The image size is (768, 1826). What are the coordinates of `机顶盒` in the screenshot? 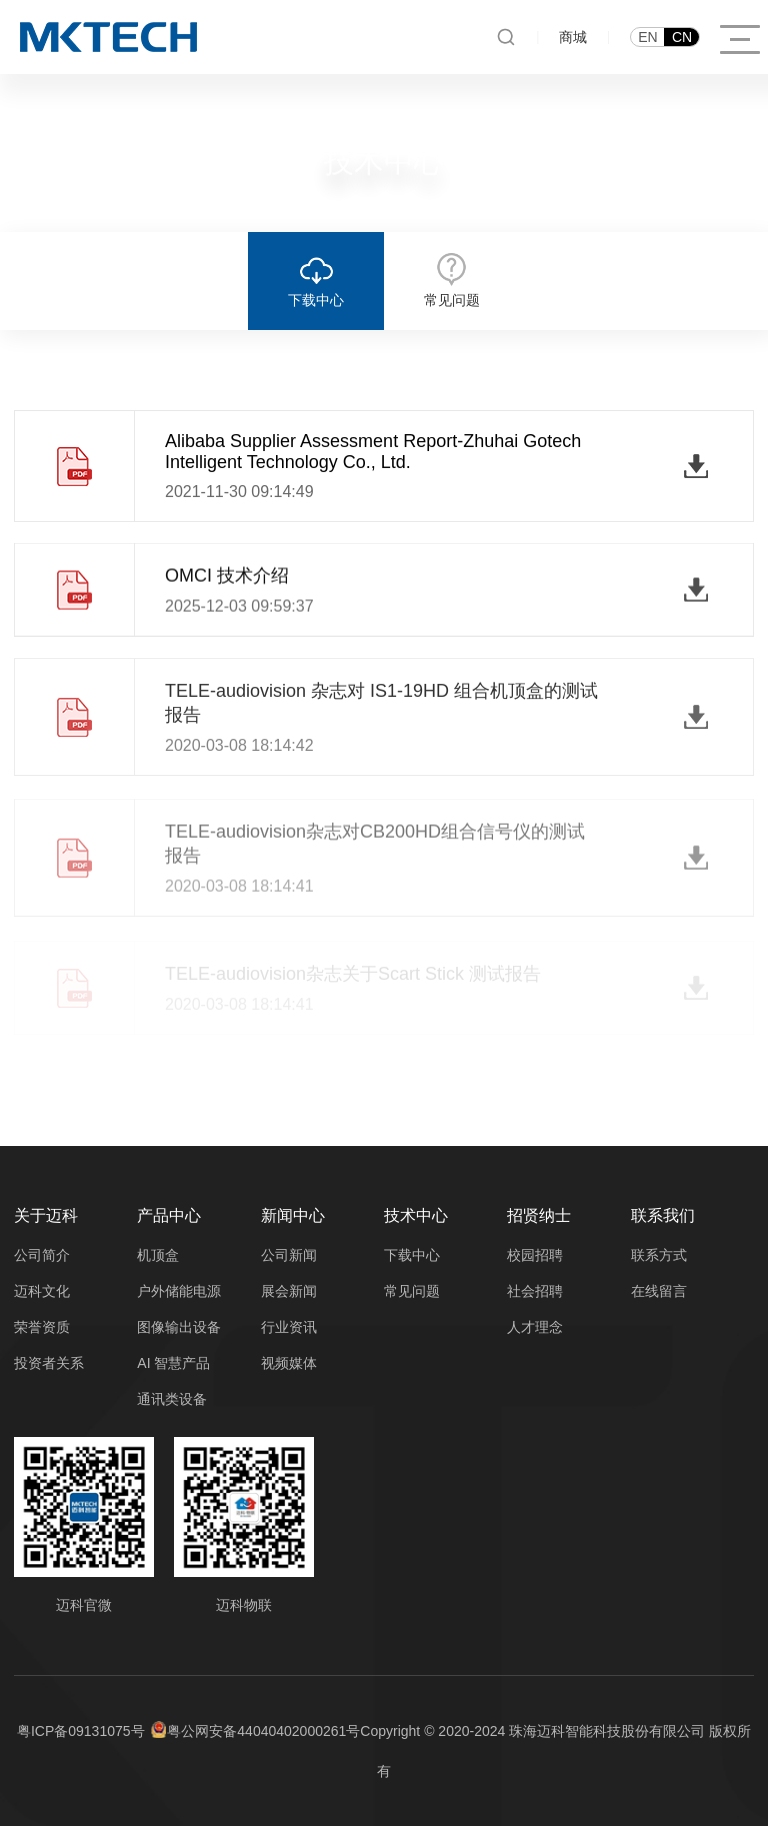 It's located at (158, 1255).